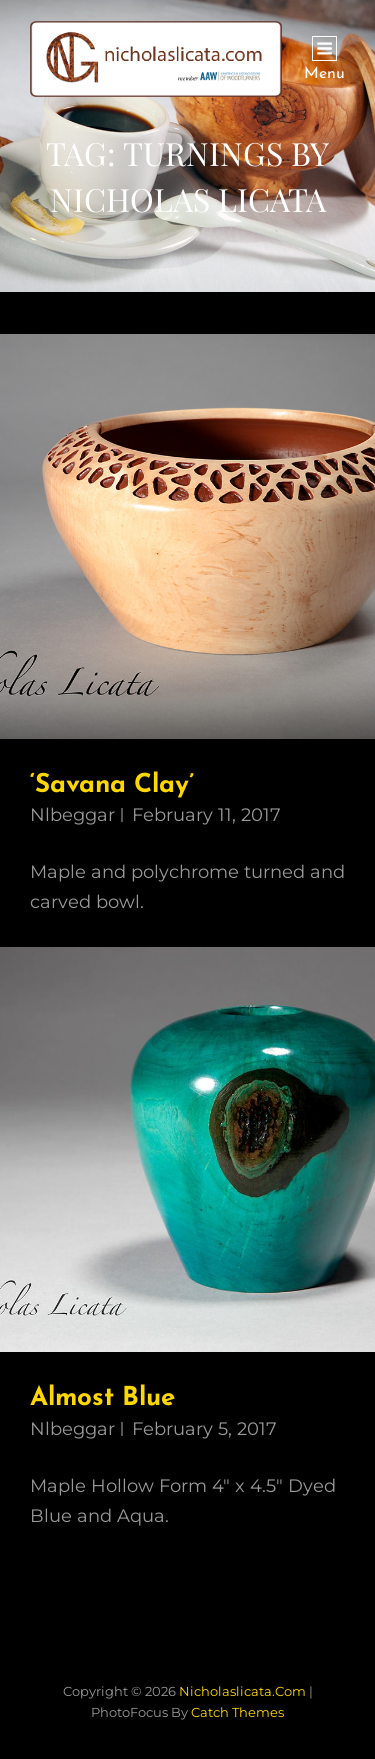  Describe the element at coordinates (102, 1398) in the screenshot. I see `Almost Blue` at that location.